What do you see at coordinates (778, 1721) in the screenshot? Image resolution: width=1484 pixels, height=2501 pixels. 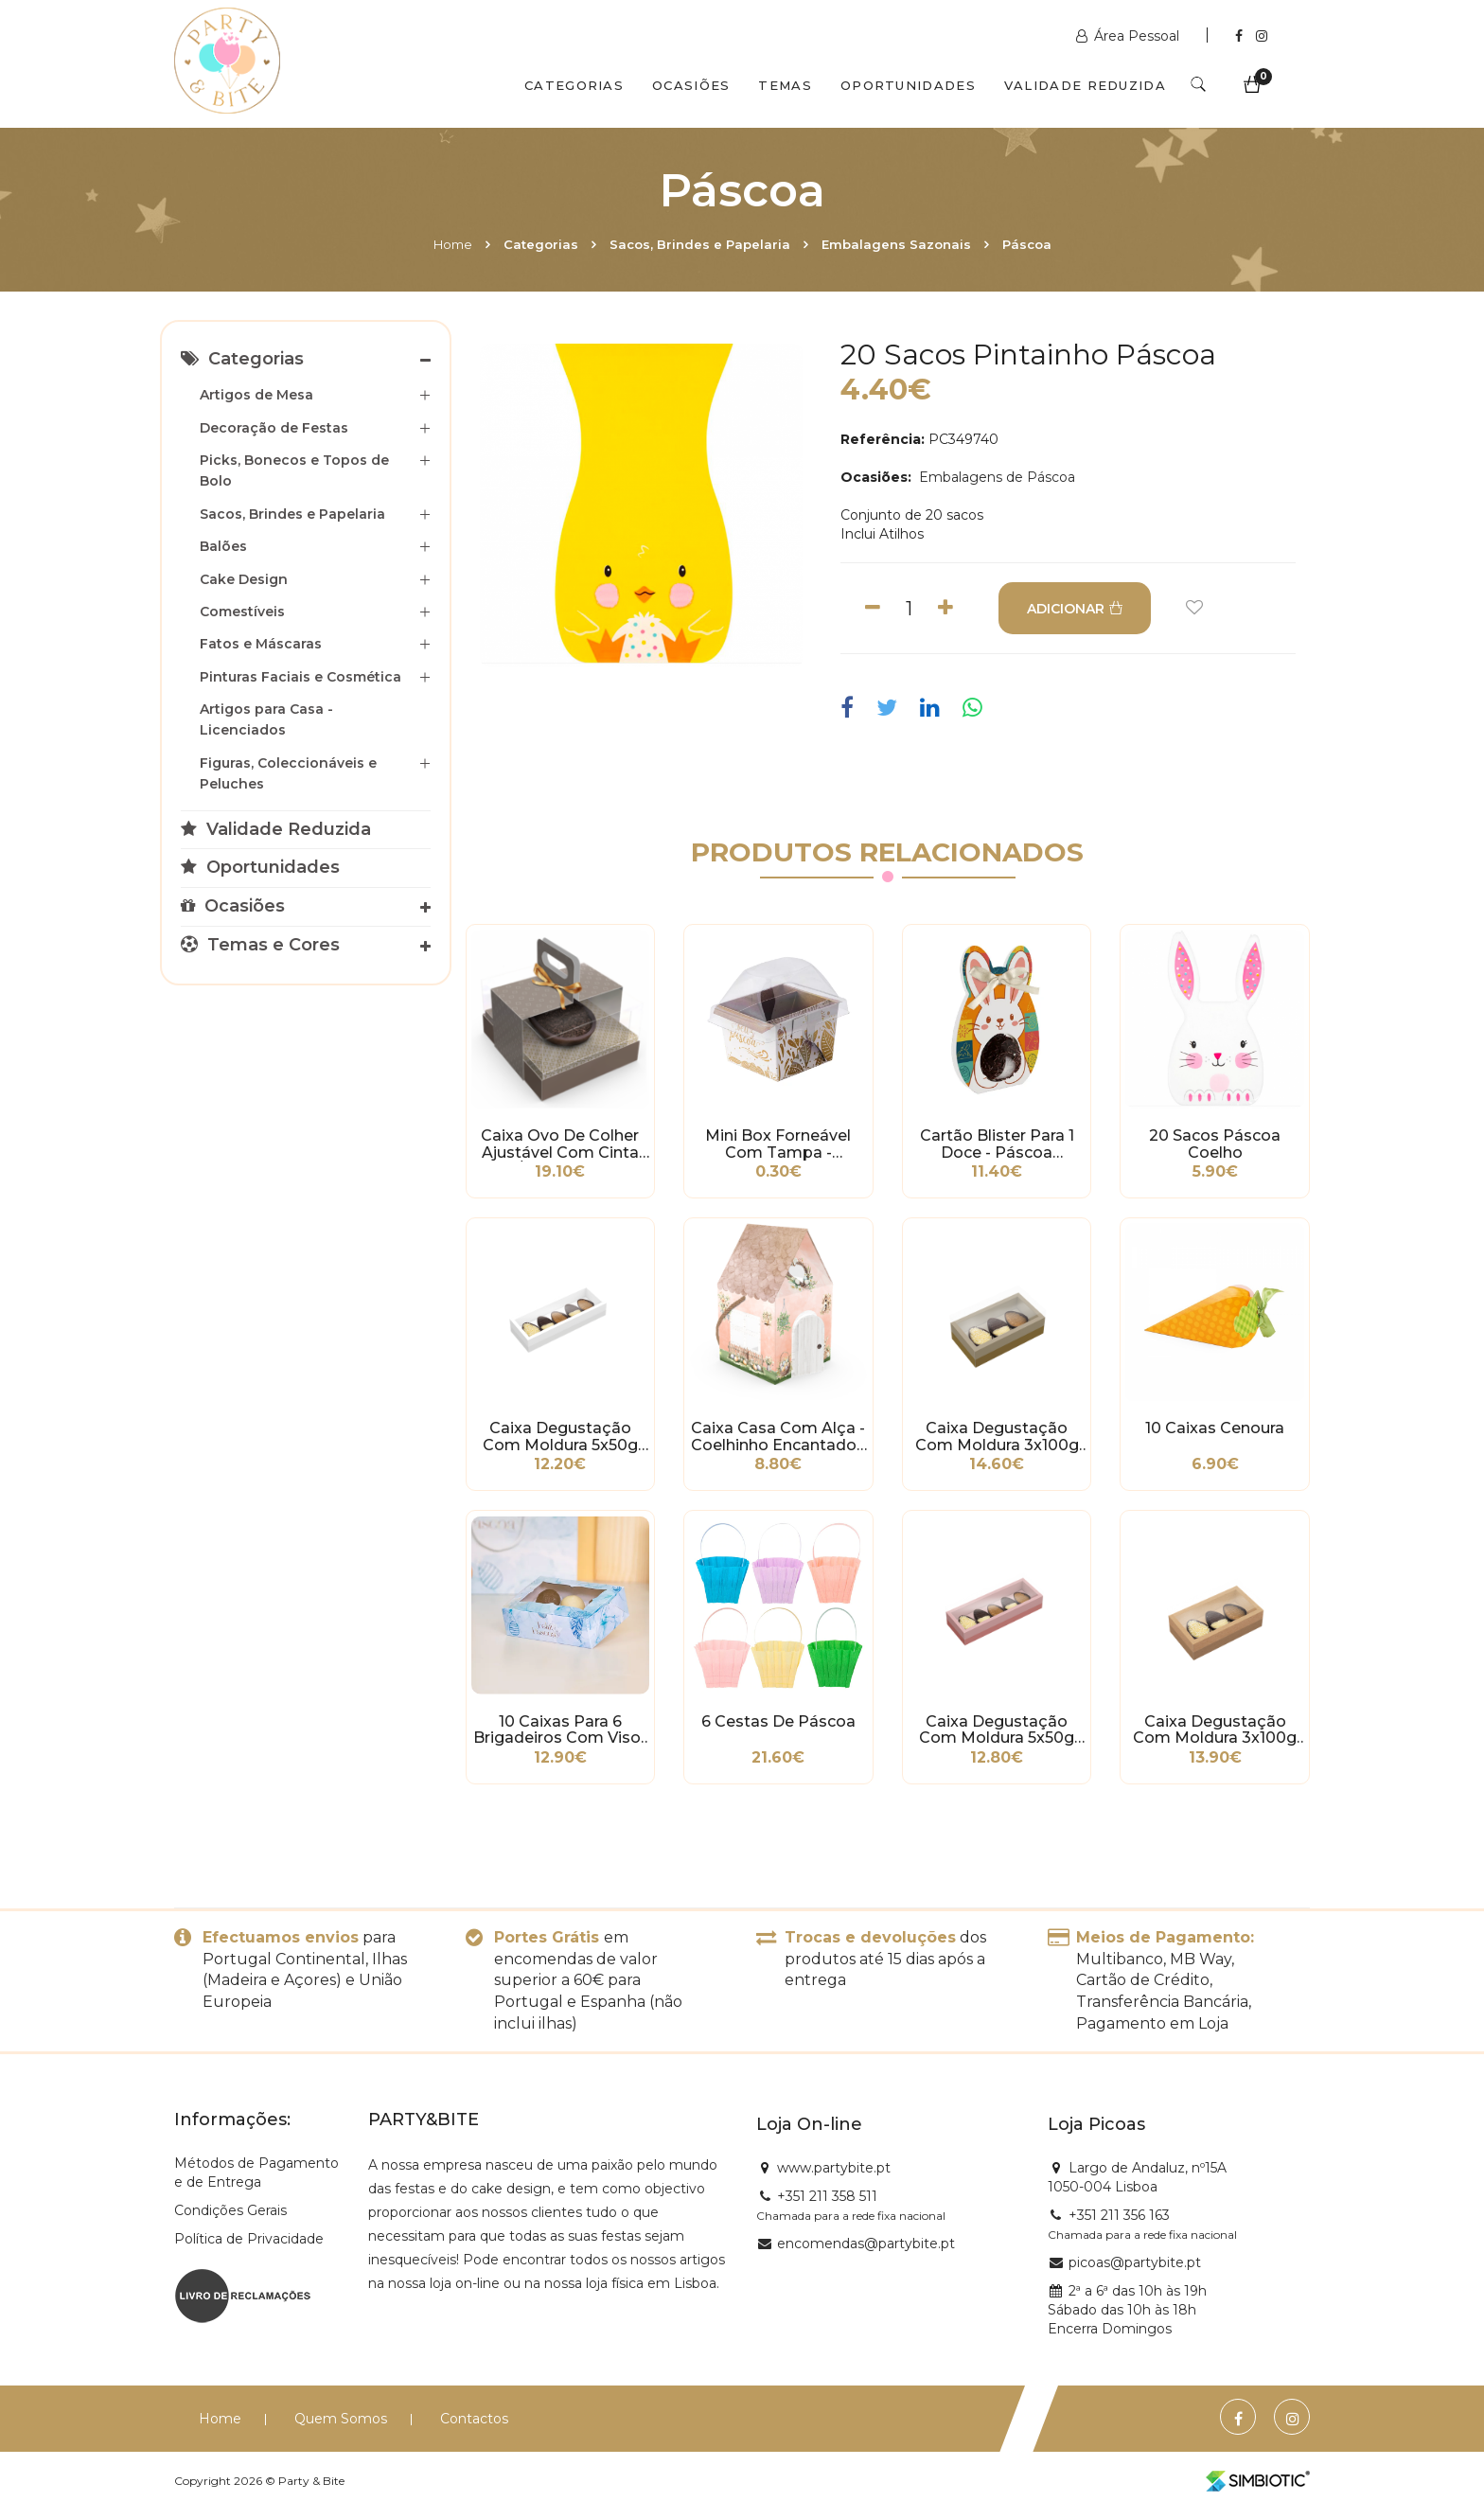 I see `6 Cestas de Páscoa` at bounding box center [778, 1721].